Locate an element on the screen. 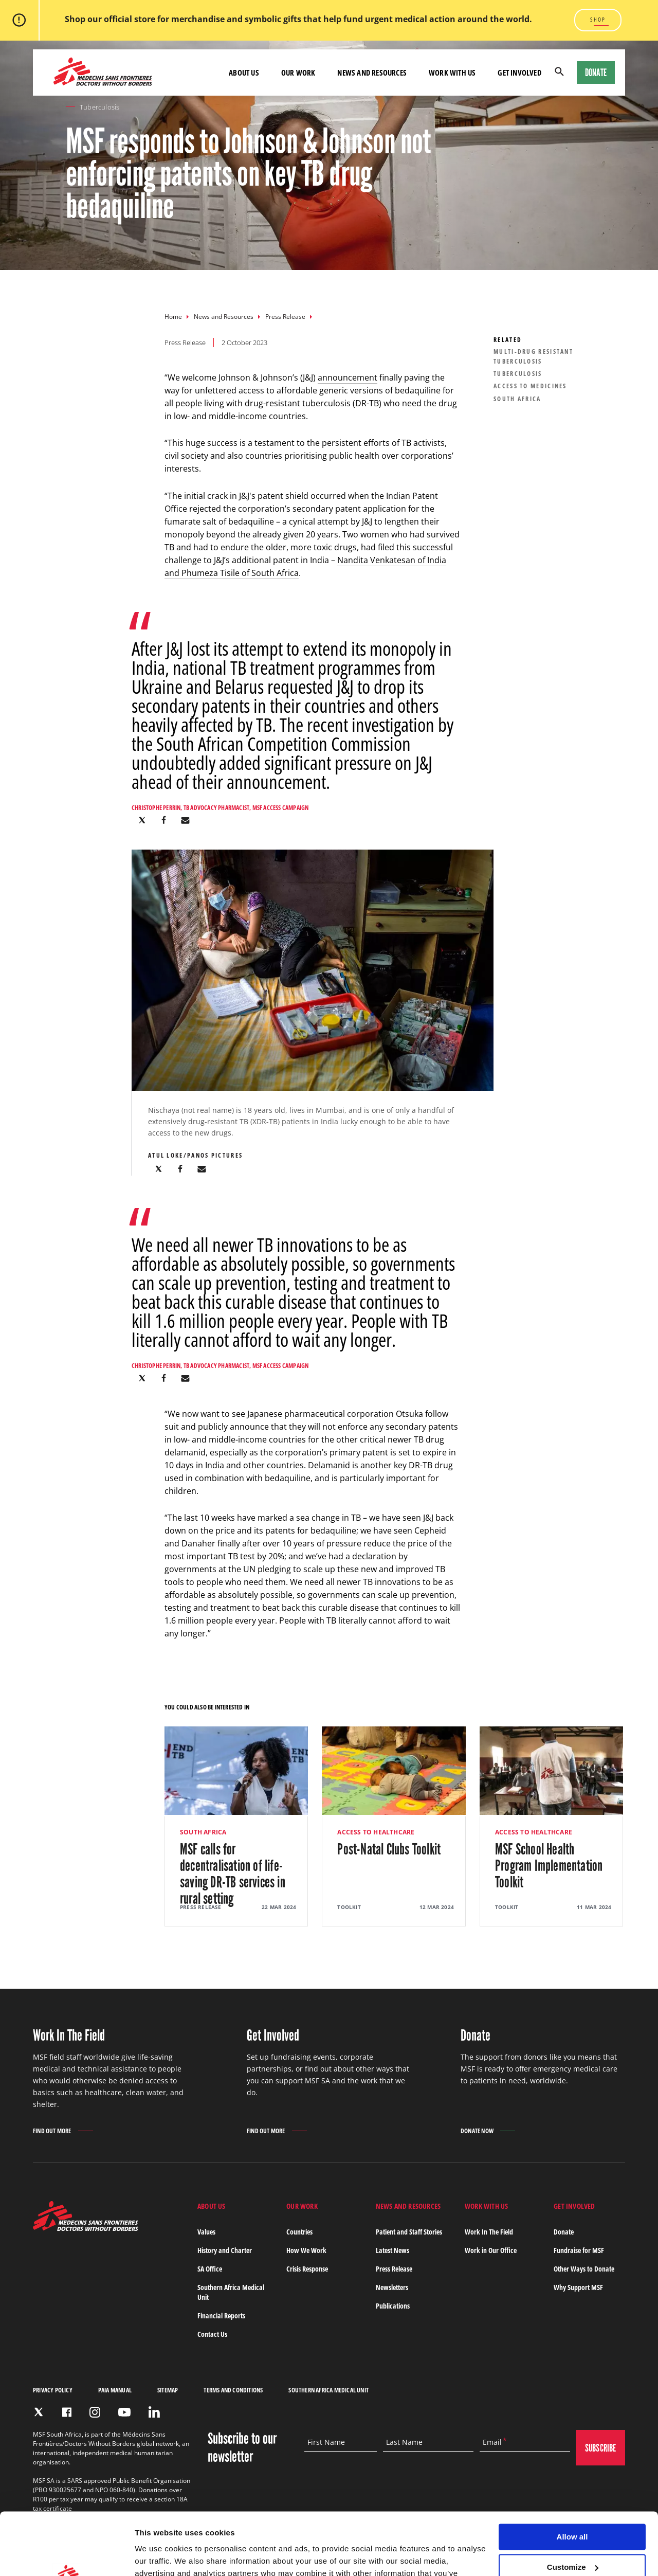 This screenshot has height=2576, width=658. Customize is located at coordinates (572, 2509).